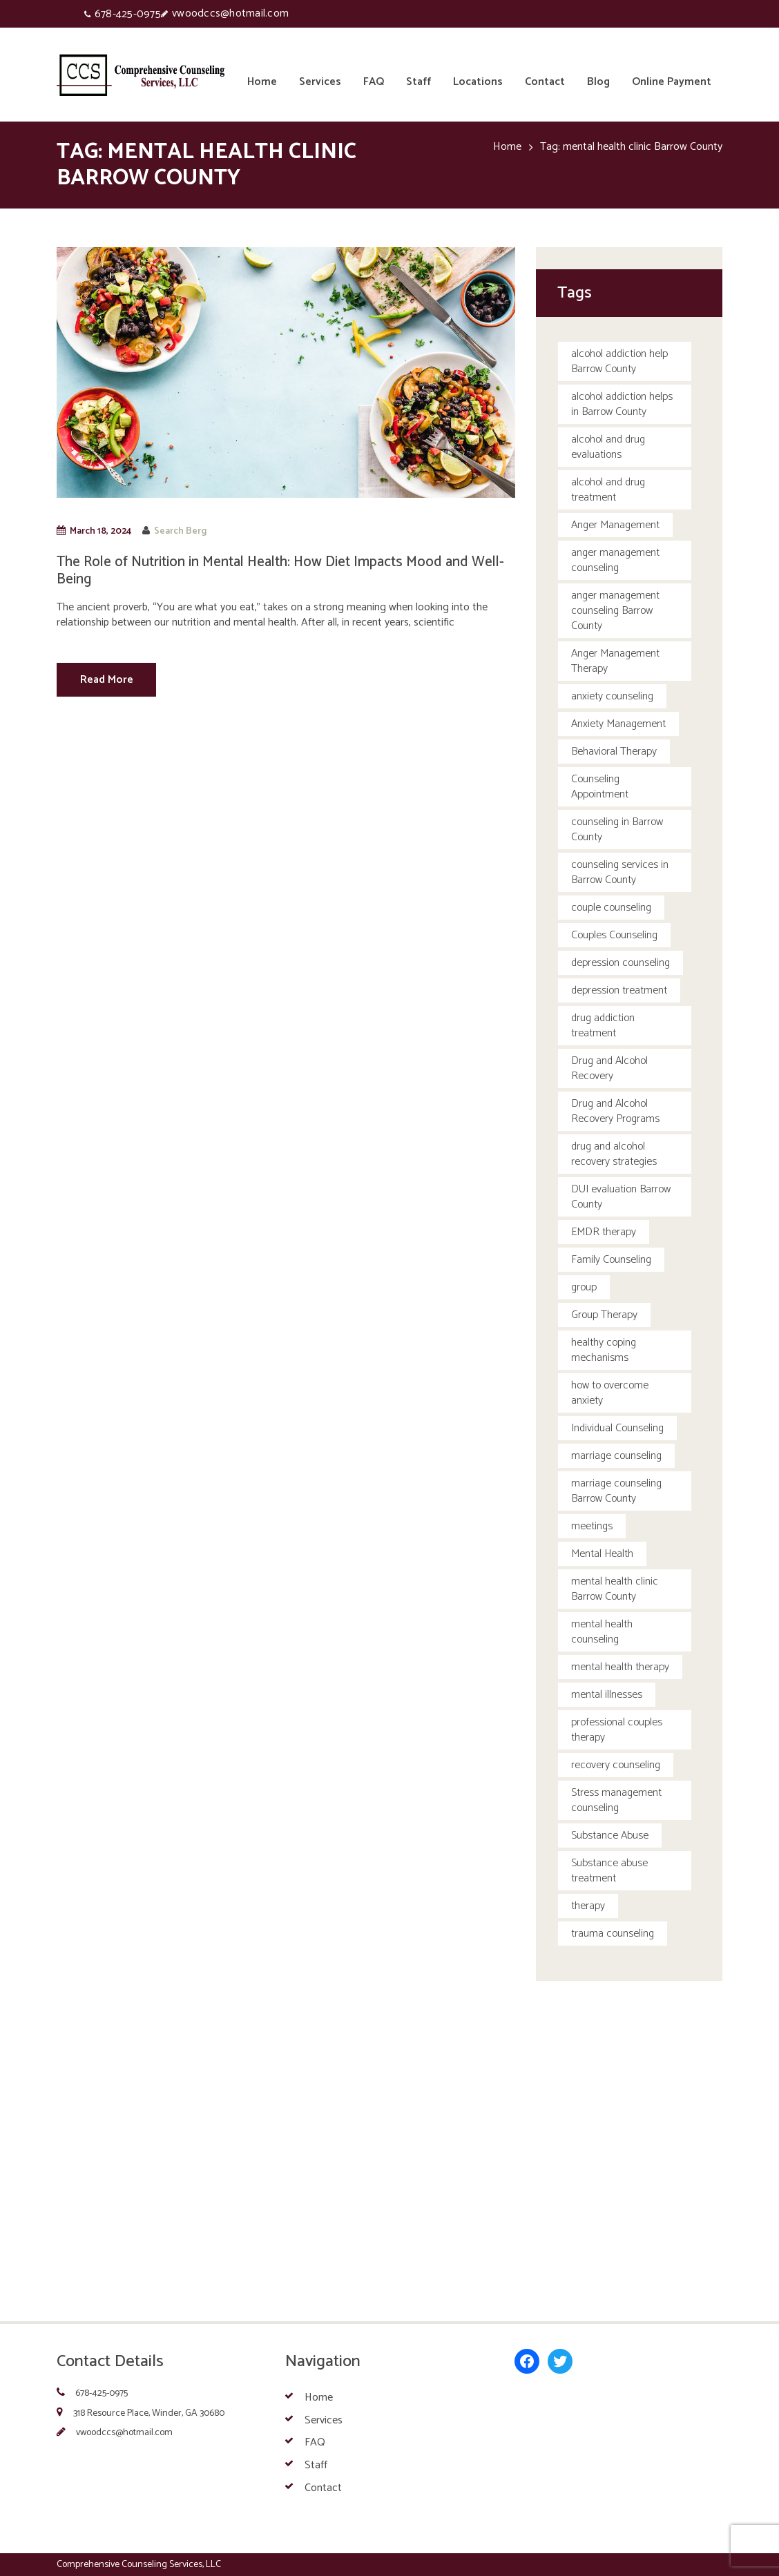 This screenshot has height=2576, width=779. I want to click on DUI evaluation Barrow County [DUI evaluation Barrow County (1 item)], so click(621, 1197).